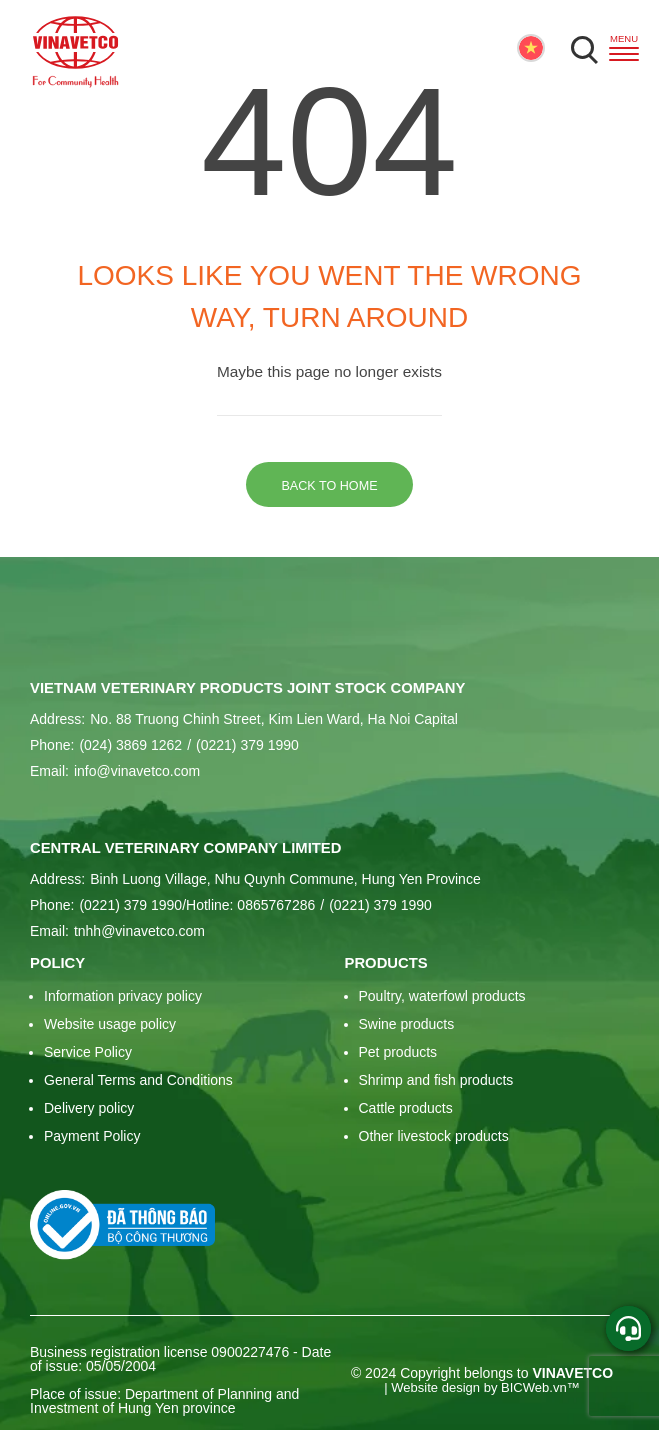  Describe the element at coordinates (138, 1080) in the screenshot. I see `General Terms and Conditions` at that location.